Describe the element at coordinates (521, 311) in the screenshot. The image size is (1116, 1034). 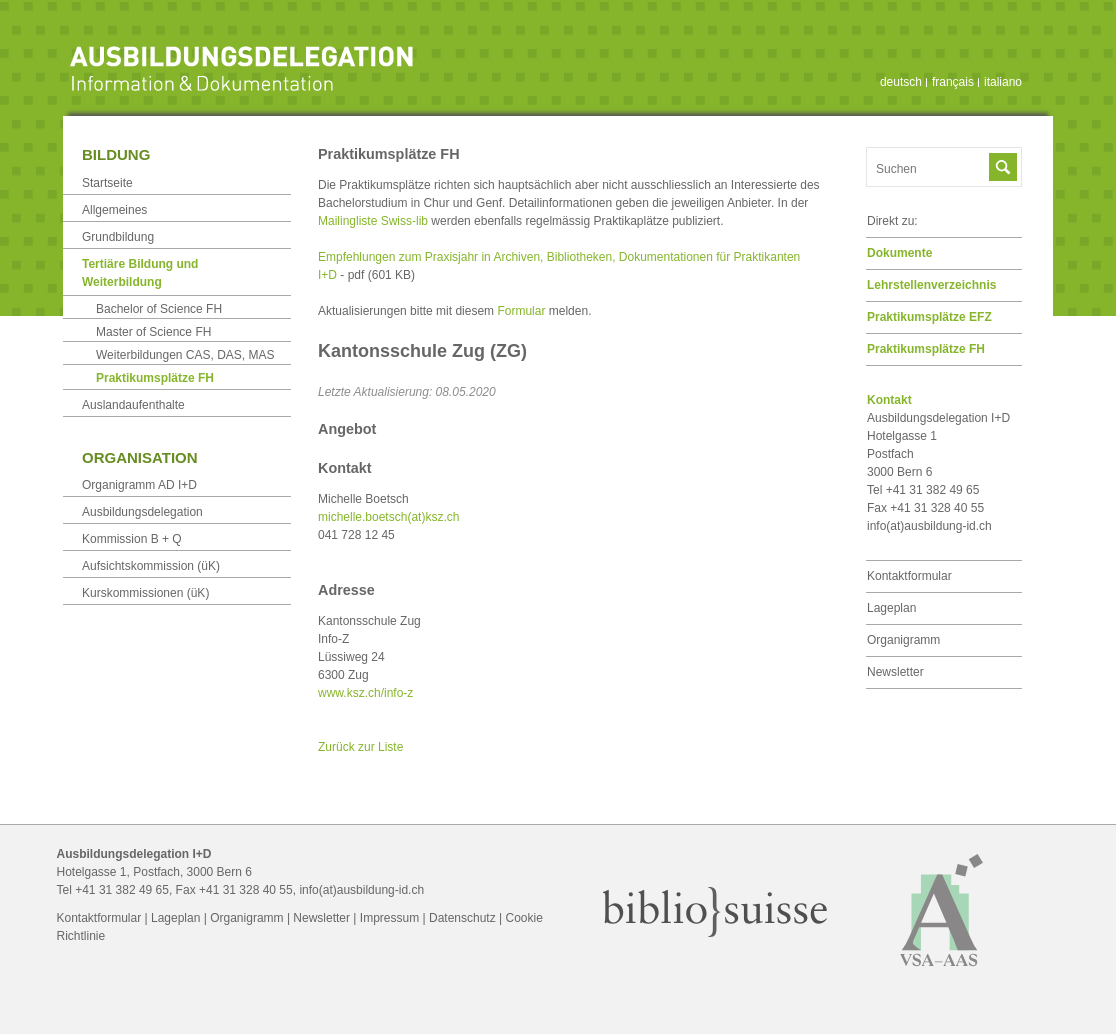
I see `Formular` at that location.